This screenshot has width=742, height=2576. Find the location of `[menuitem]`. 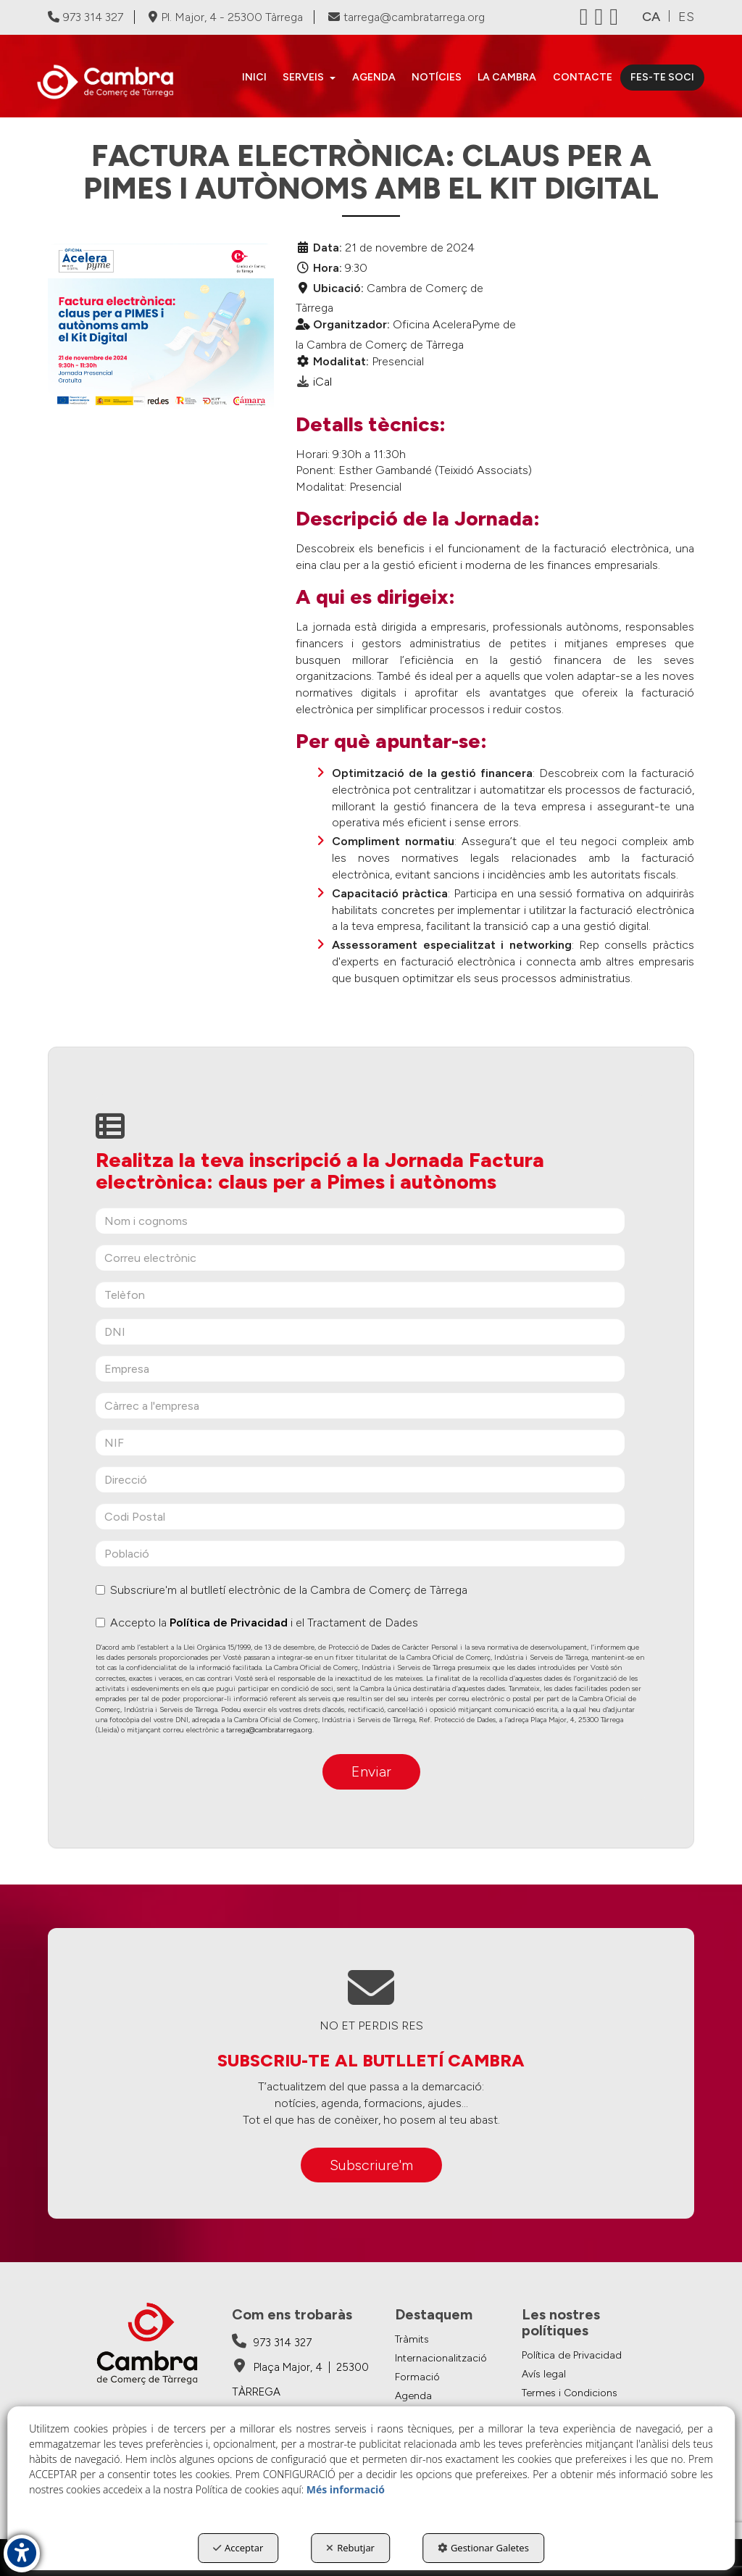

[menuitem] is located at coordinates (254, 78).